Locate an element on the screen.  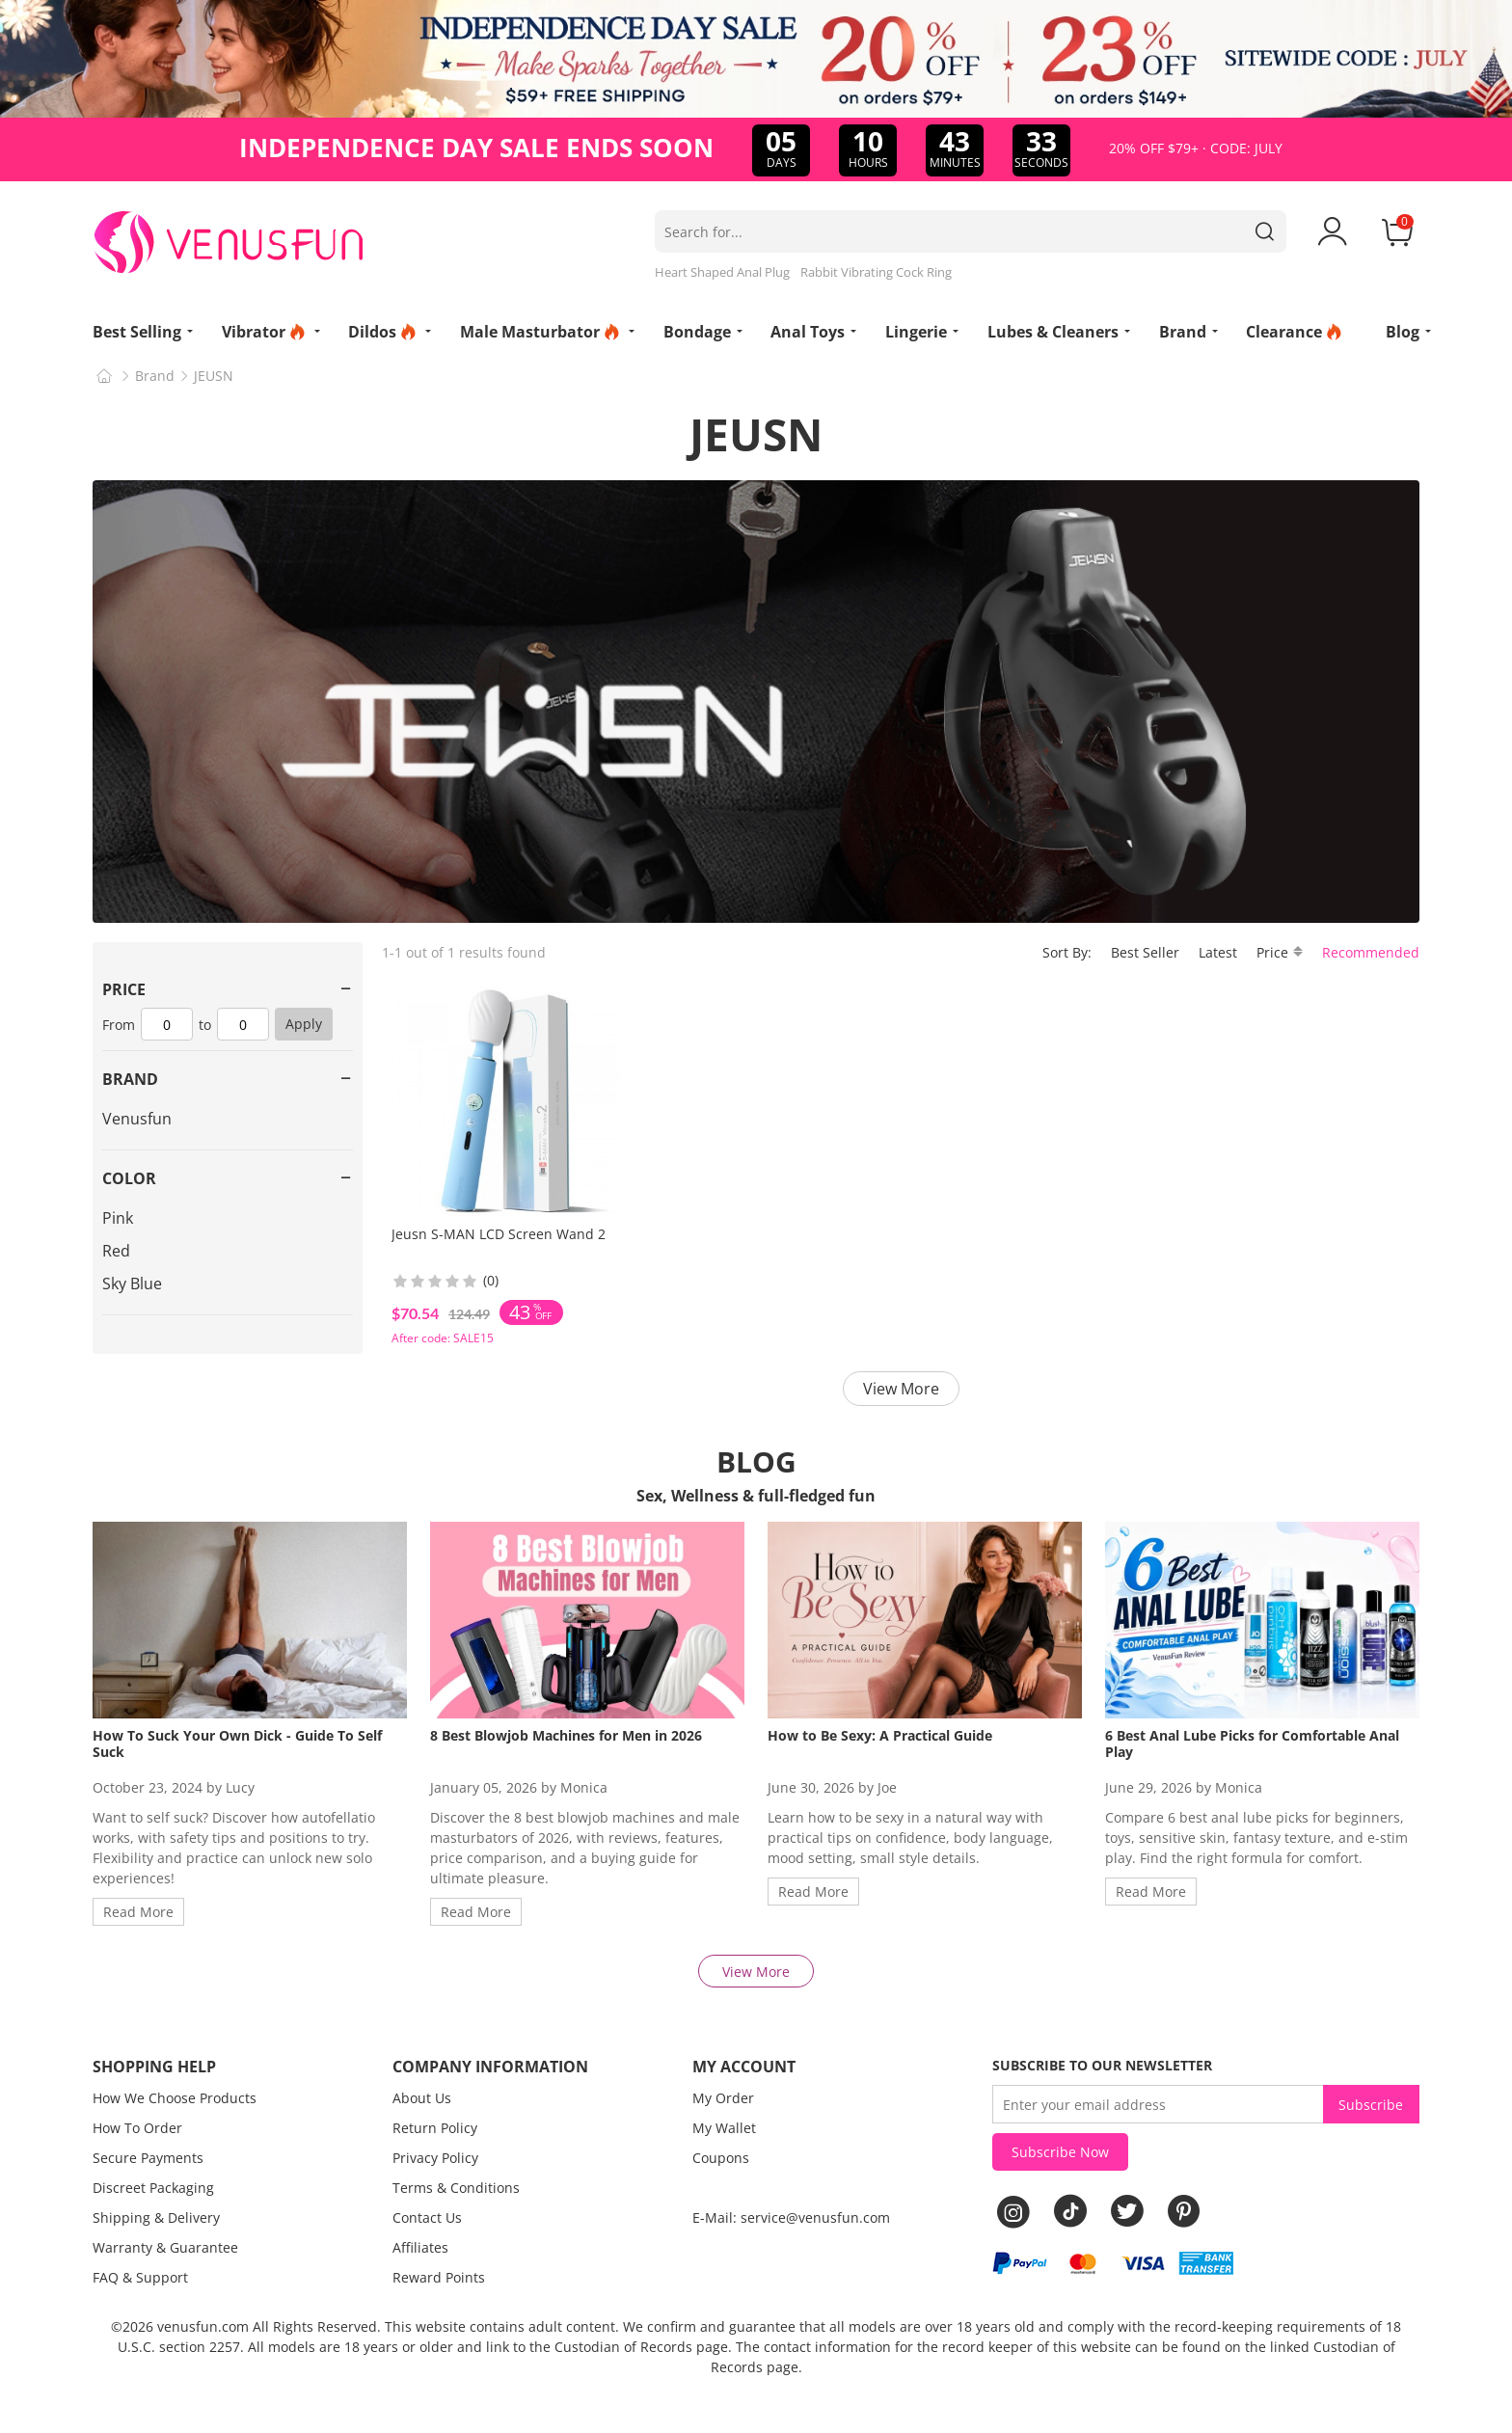
Discreet Packaging is located at coordinates (153, 2187).